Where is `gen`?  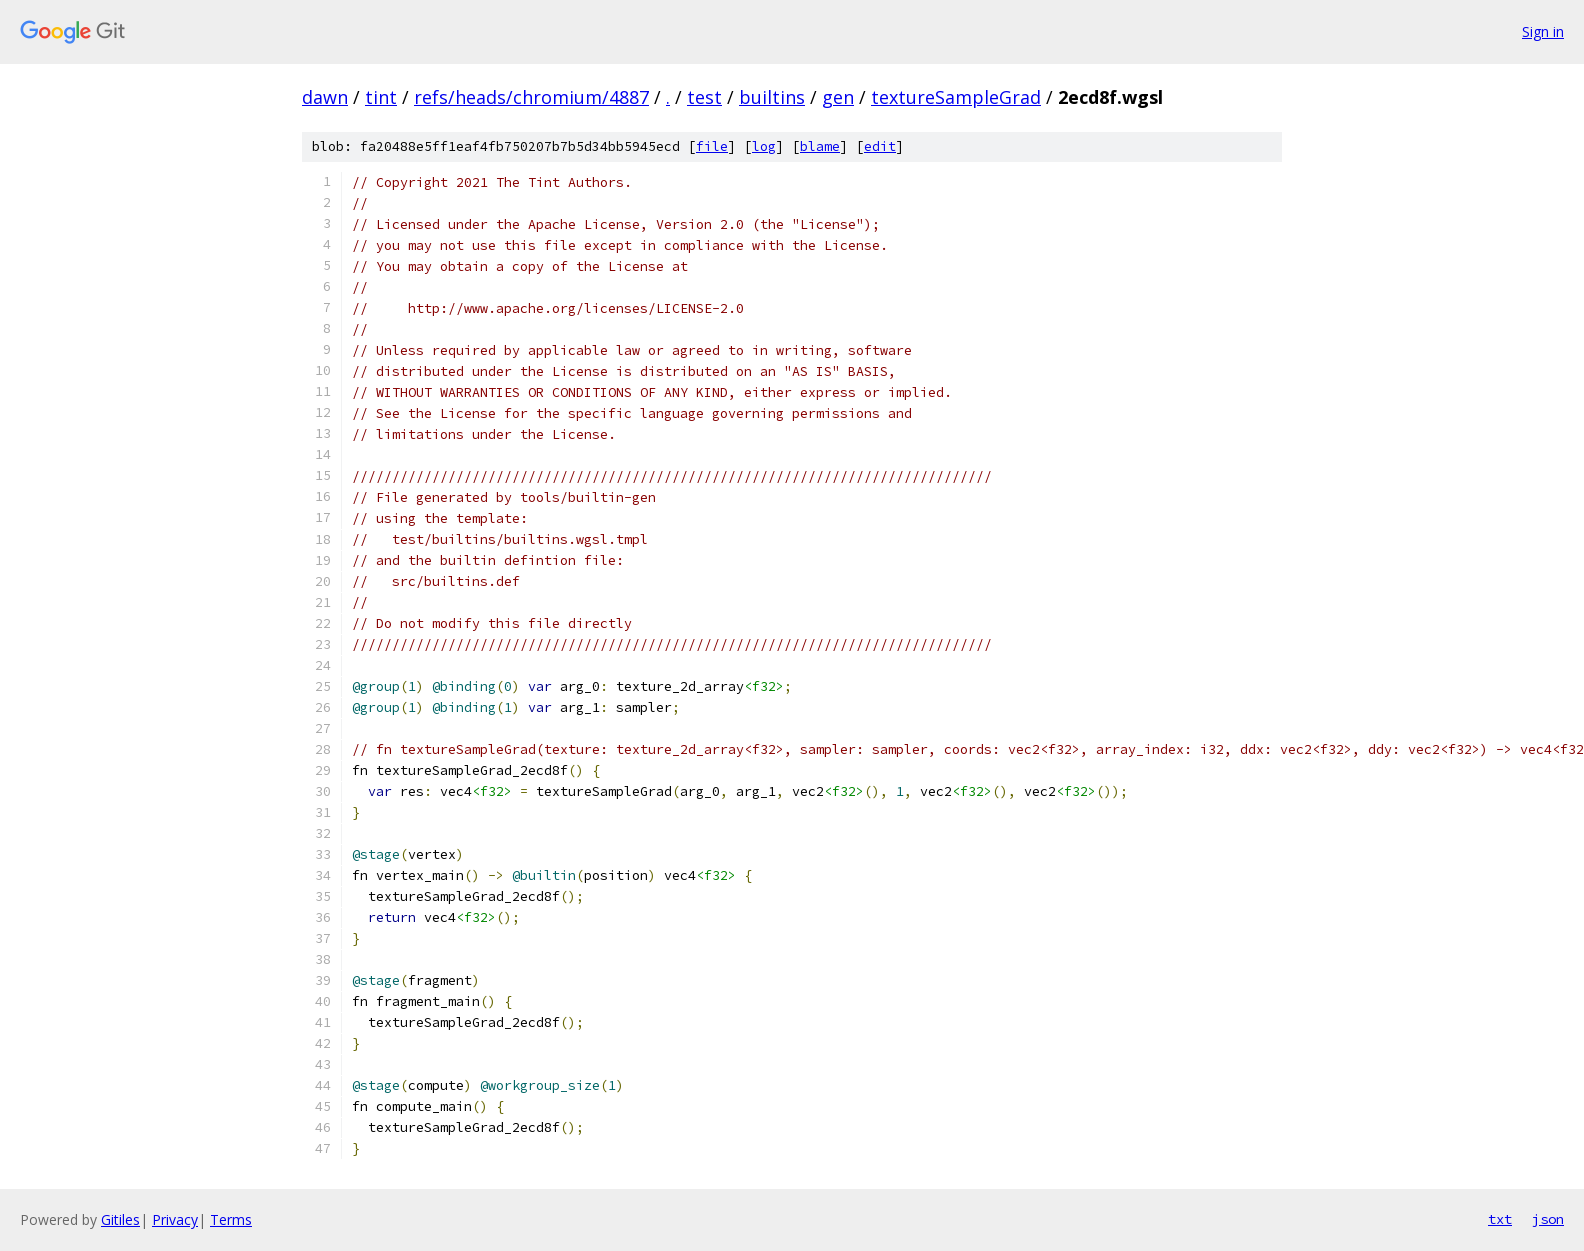
gen is located at coordinates (838, 97).